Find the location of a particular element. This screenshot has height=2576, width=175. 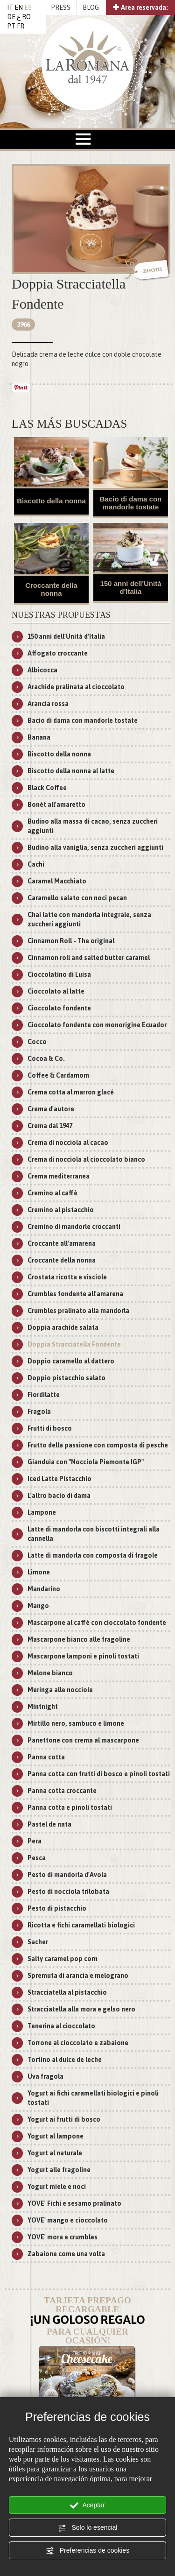

Pera is located at coordinates (35, 1841).